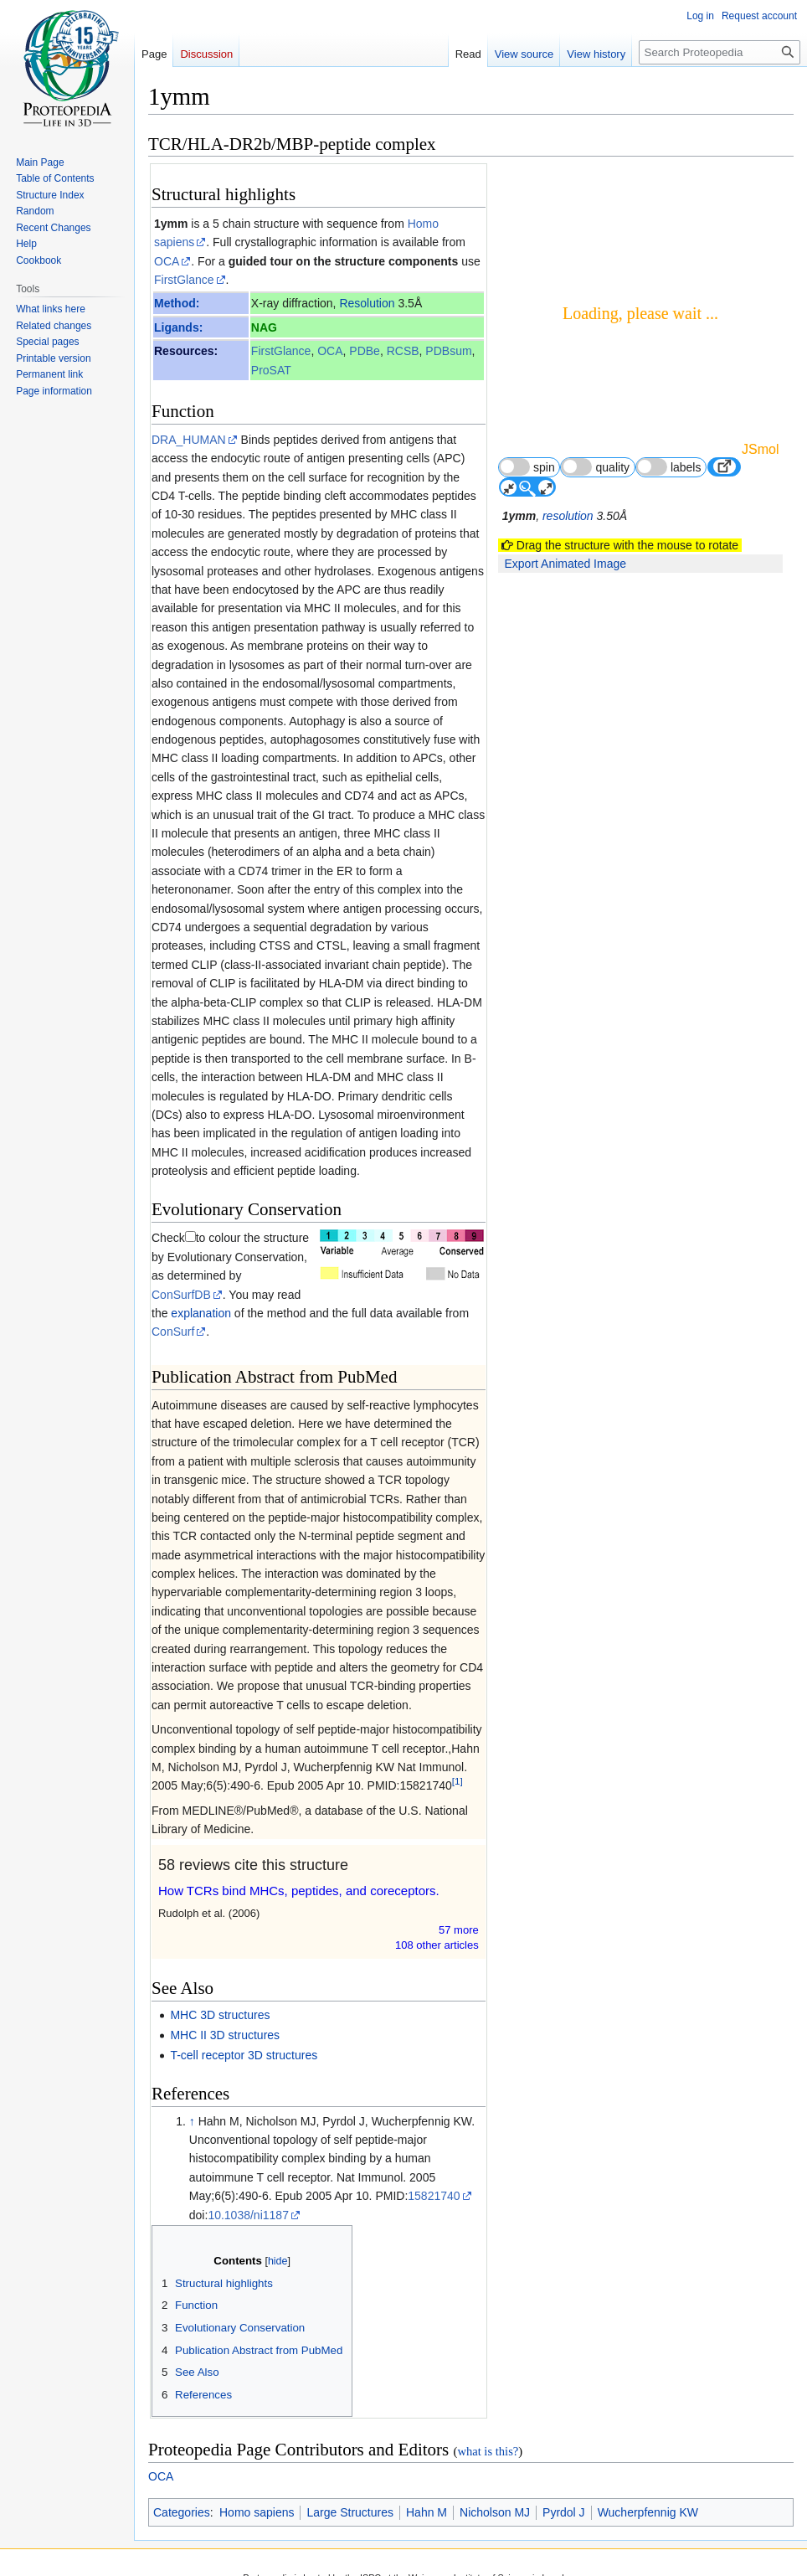 This screenshot has height=2576, width=807. Describe the element at coordinates (349, 2512) in the screenshot. I see `Large Structures` at that location.